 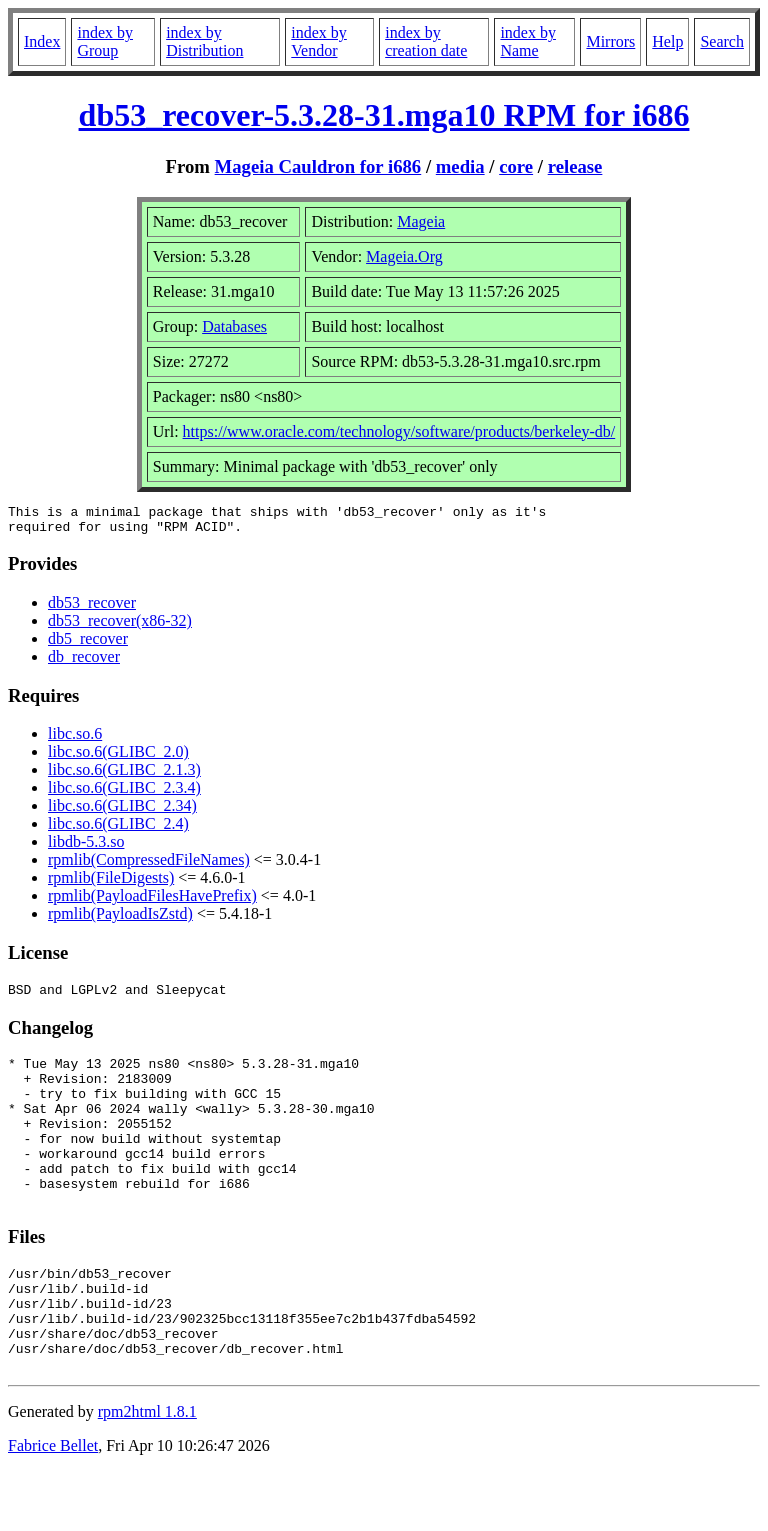 I want to click on Mageia.Org, so click(x=404, y=256).